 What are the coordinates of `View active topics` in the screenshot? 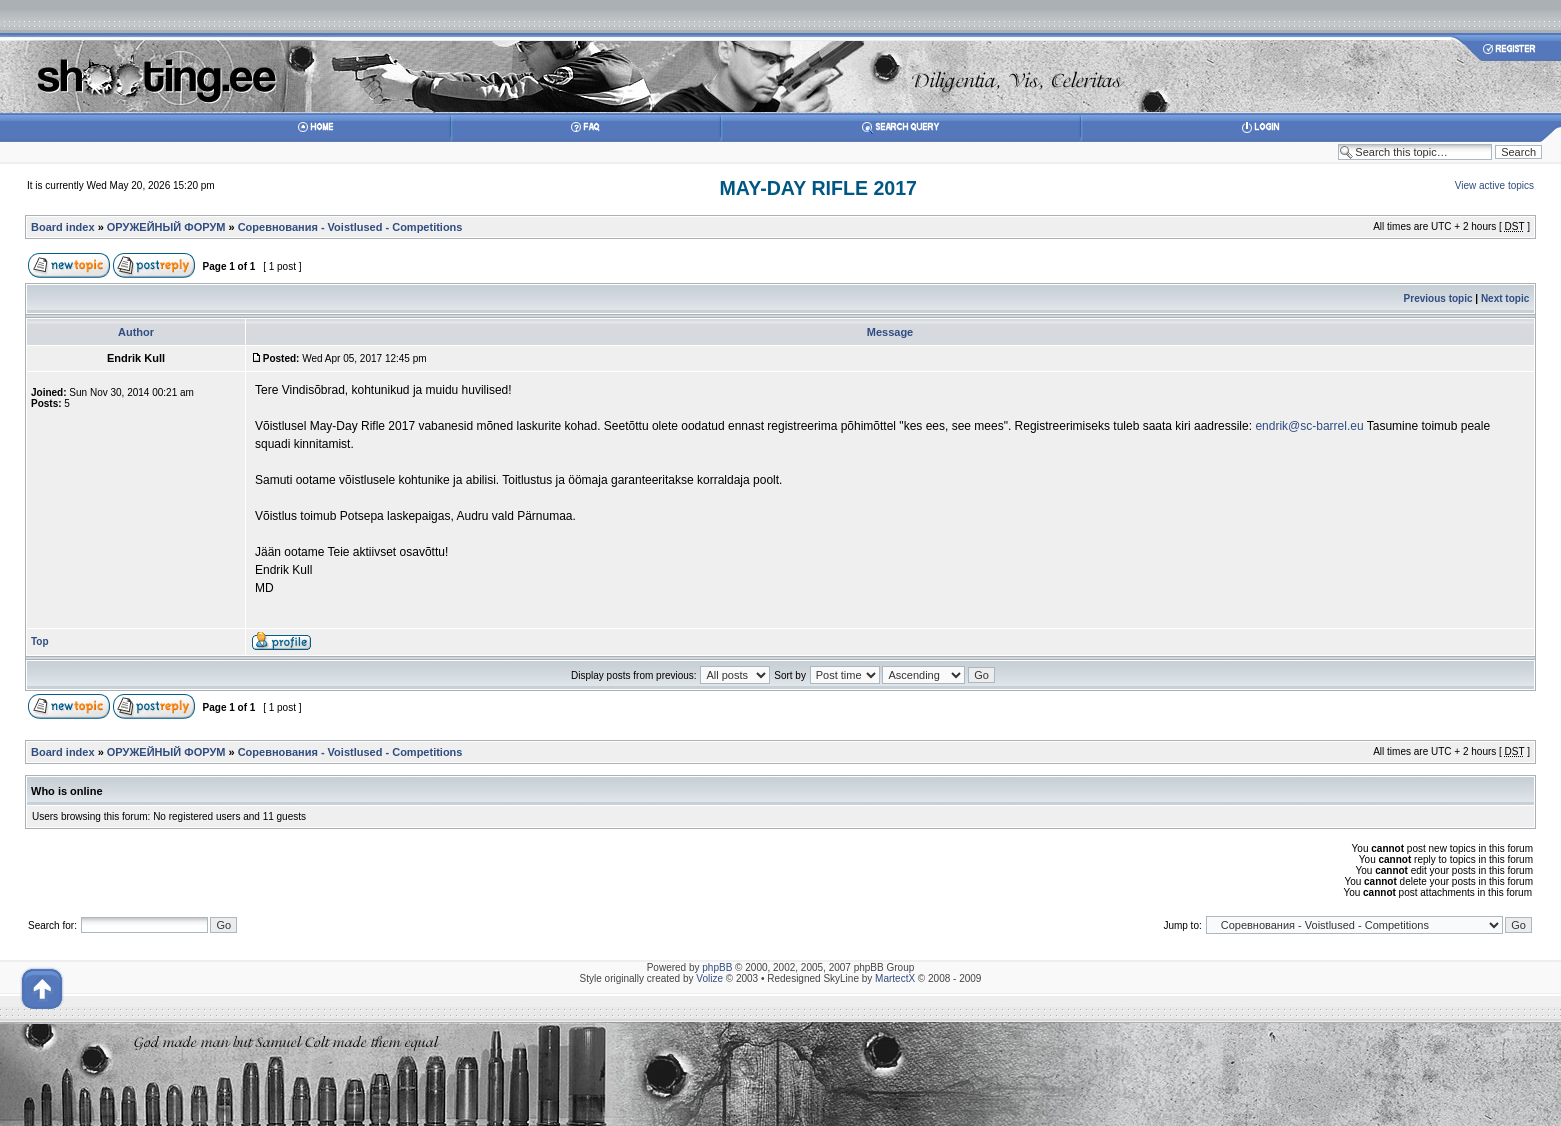 It's located at (1494, 185).